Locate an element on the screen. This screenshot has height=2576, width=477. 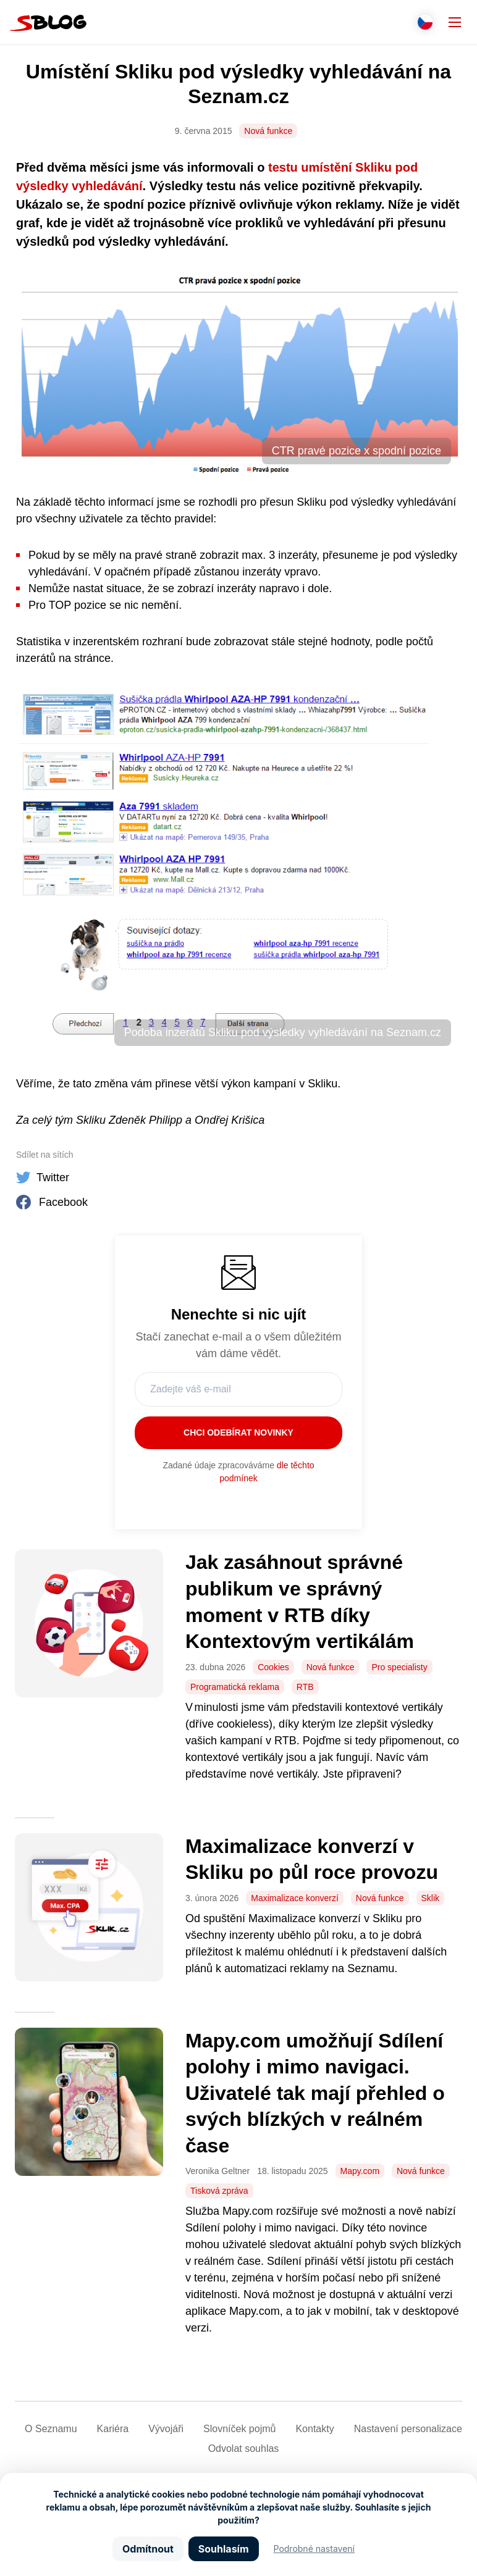
Vývojáři is located at coordinates (166, 2428).